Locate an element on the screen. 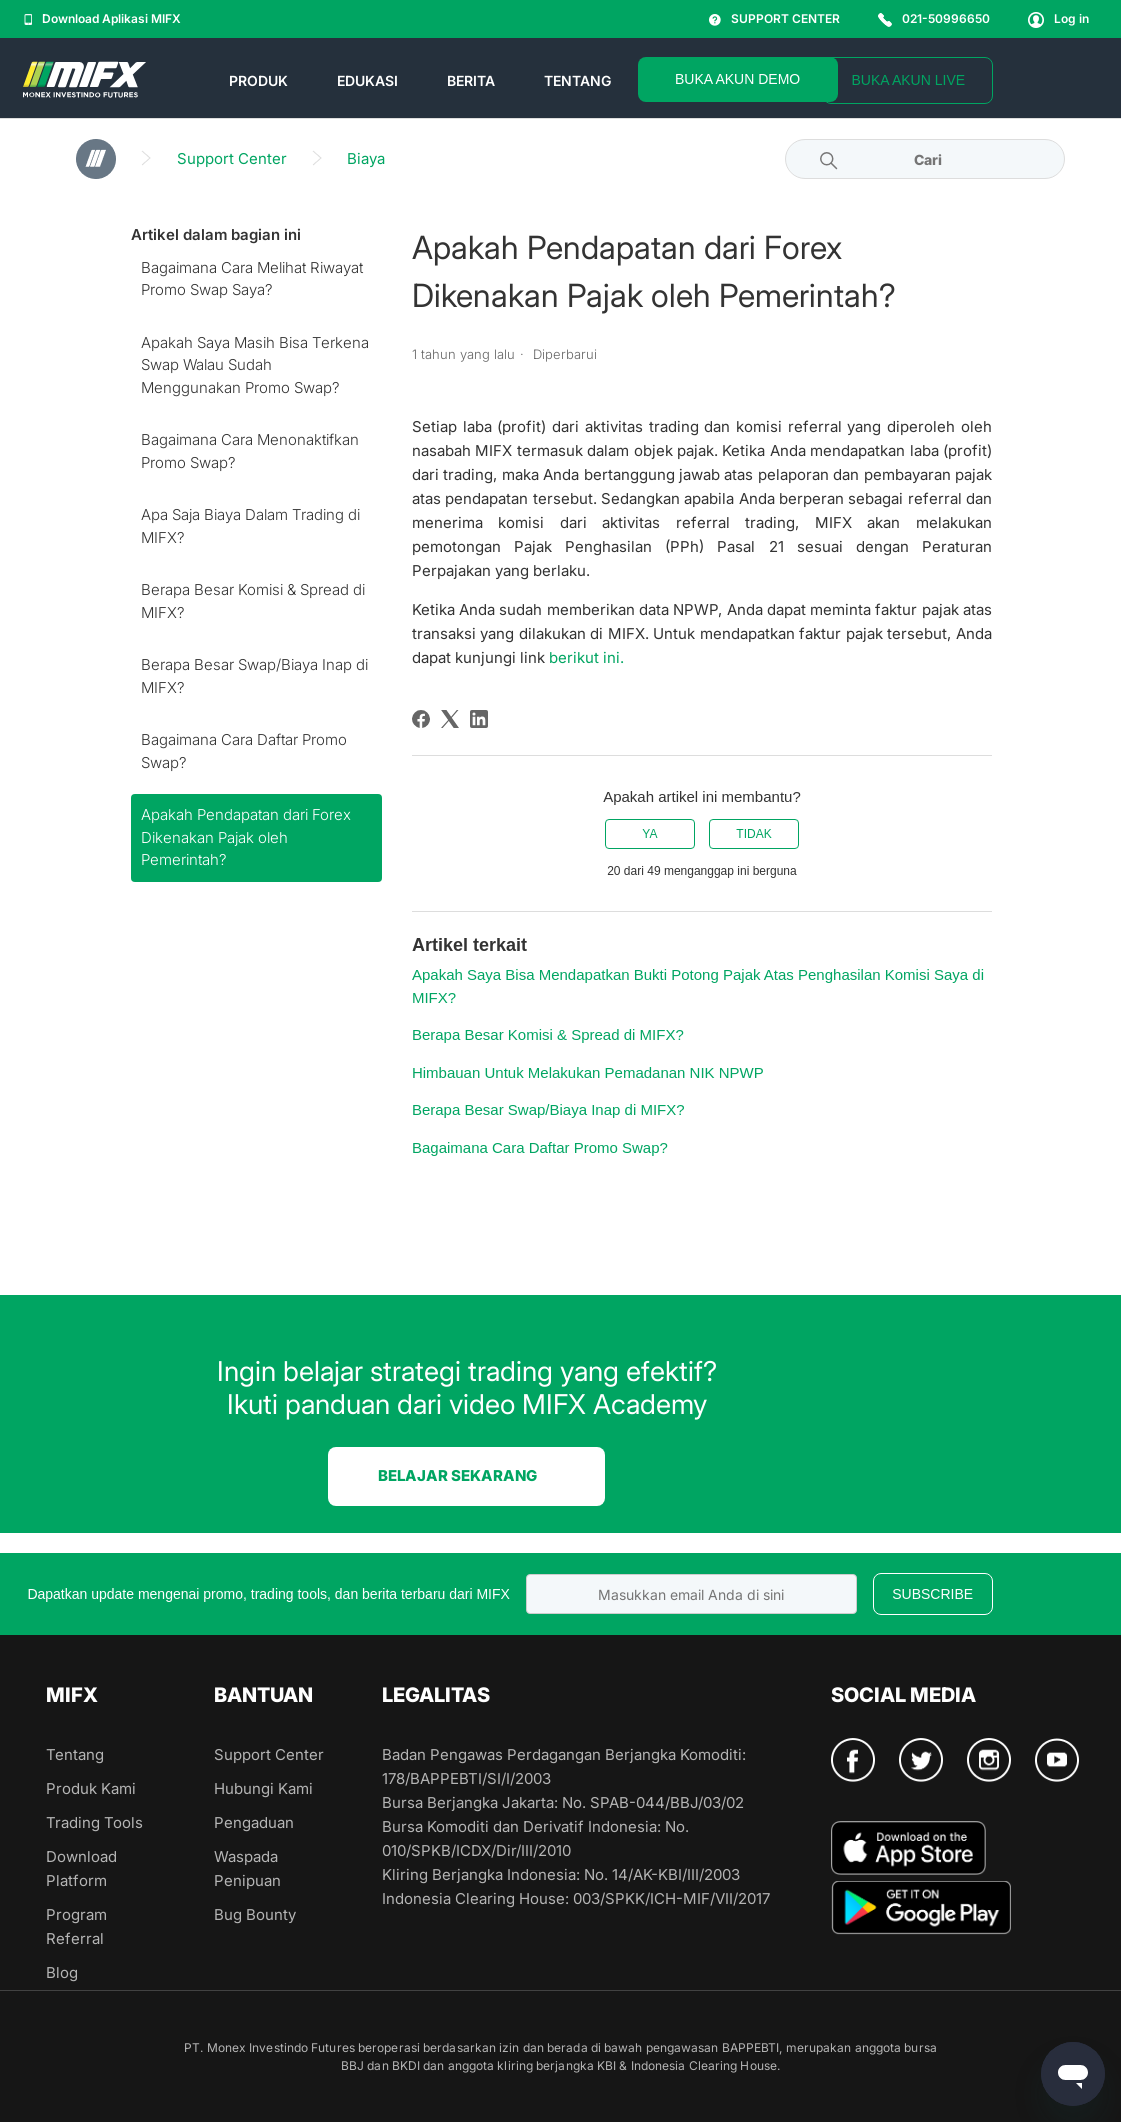 This screenshot has width=1121, height=2122. Bagaimana Cara Daftar Promo Swap? is located at coordinates (244, 751).